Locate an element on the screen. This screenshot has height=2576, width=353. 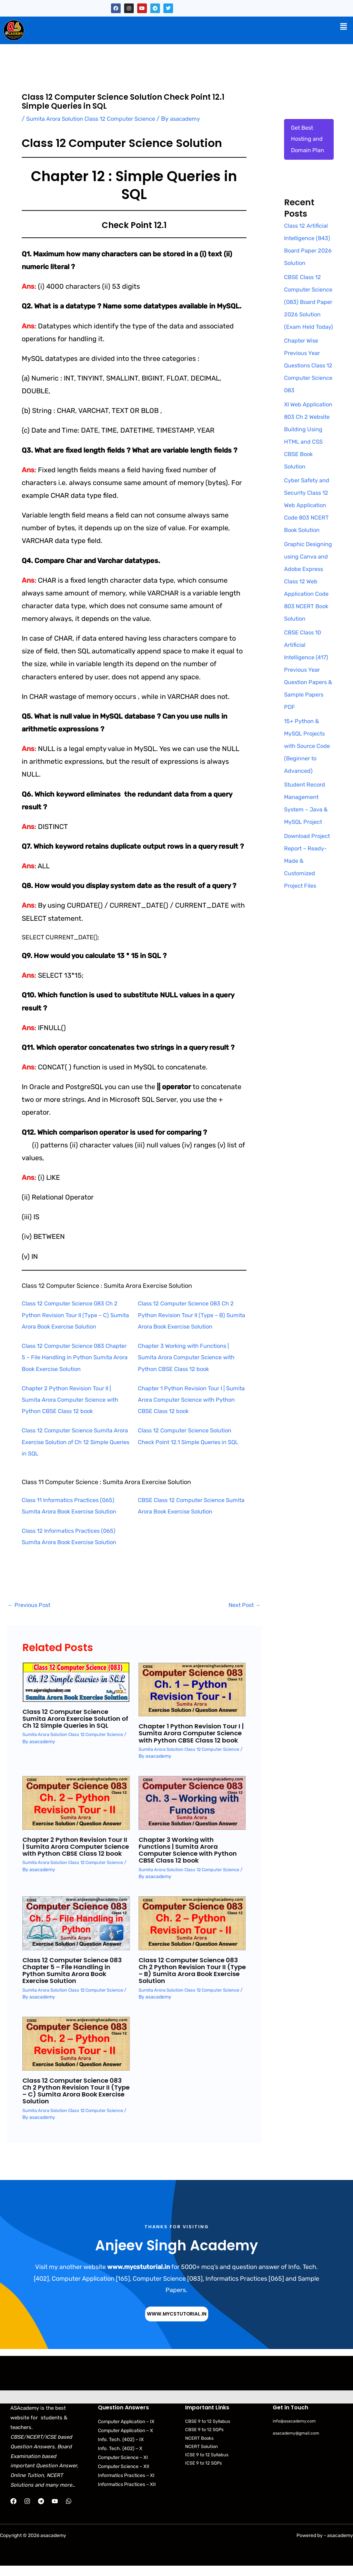
ICSE 9 to 12 Syllabus is located at coordinates (207, 2462).